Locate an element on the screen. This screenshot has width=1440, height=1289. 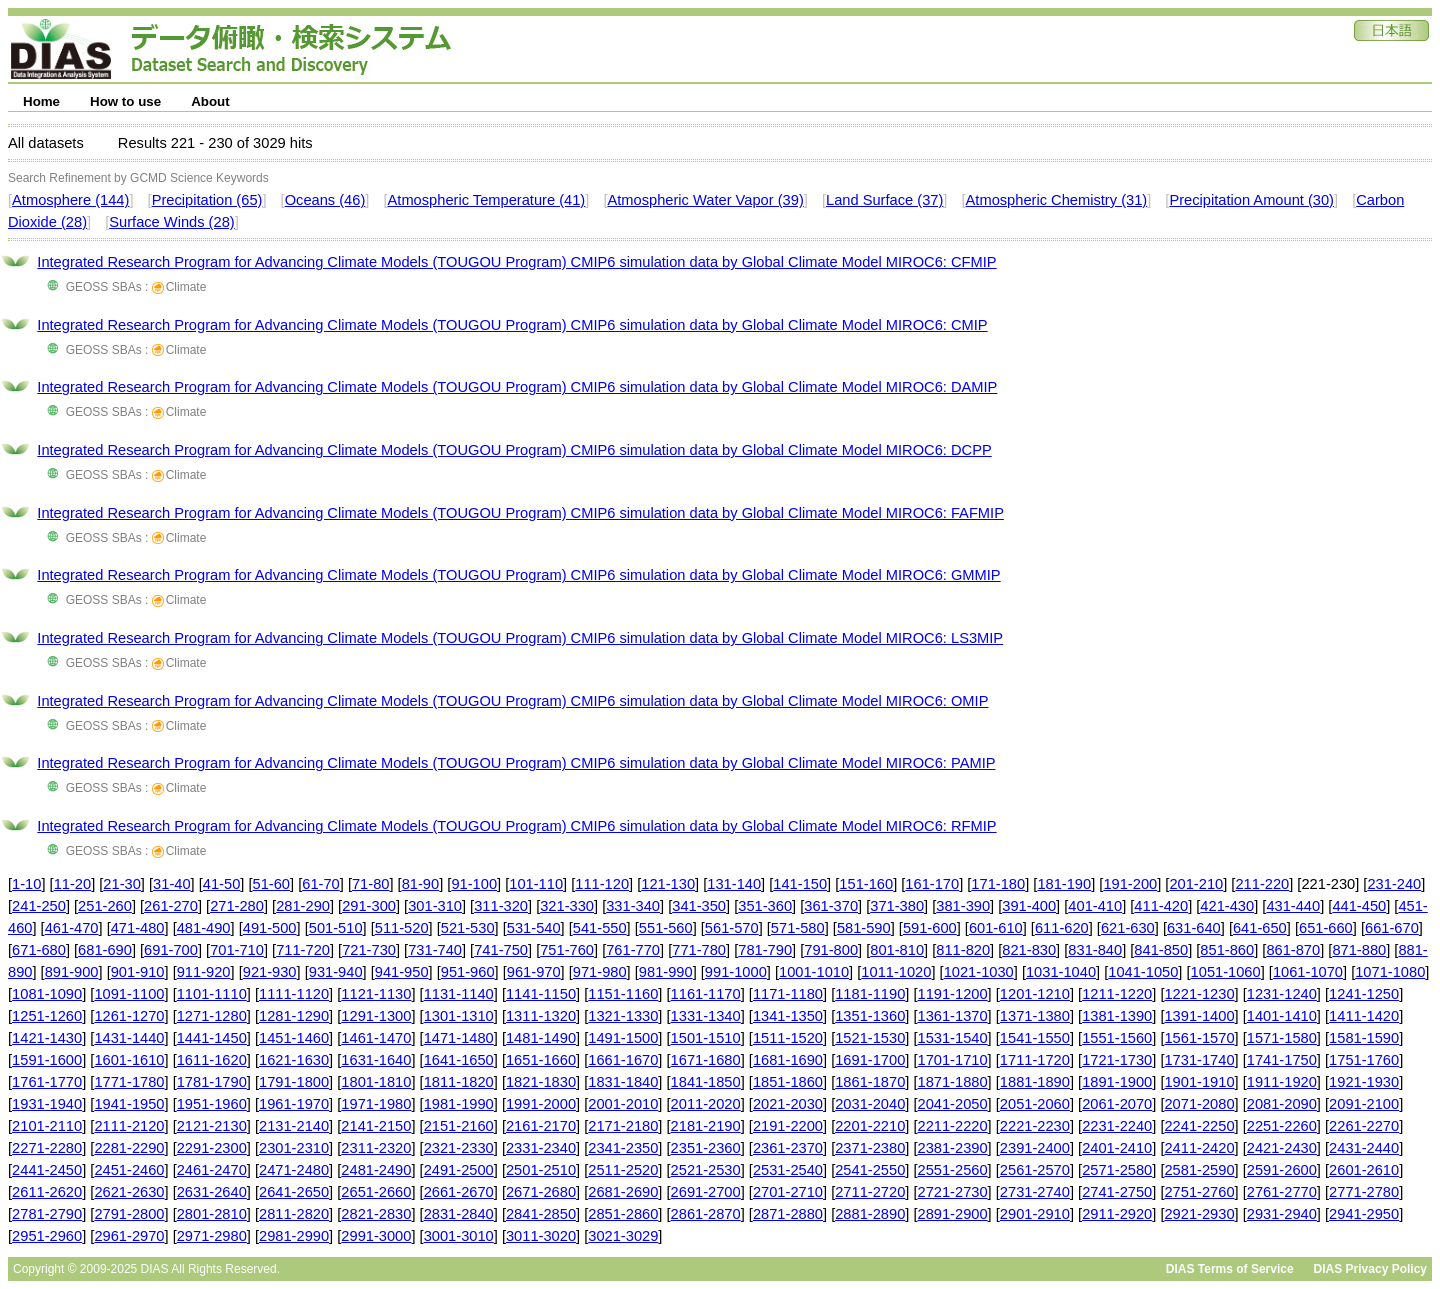
201-210 is located at coordinates (1196, 884).